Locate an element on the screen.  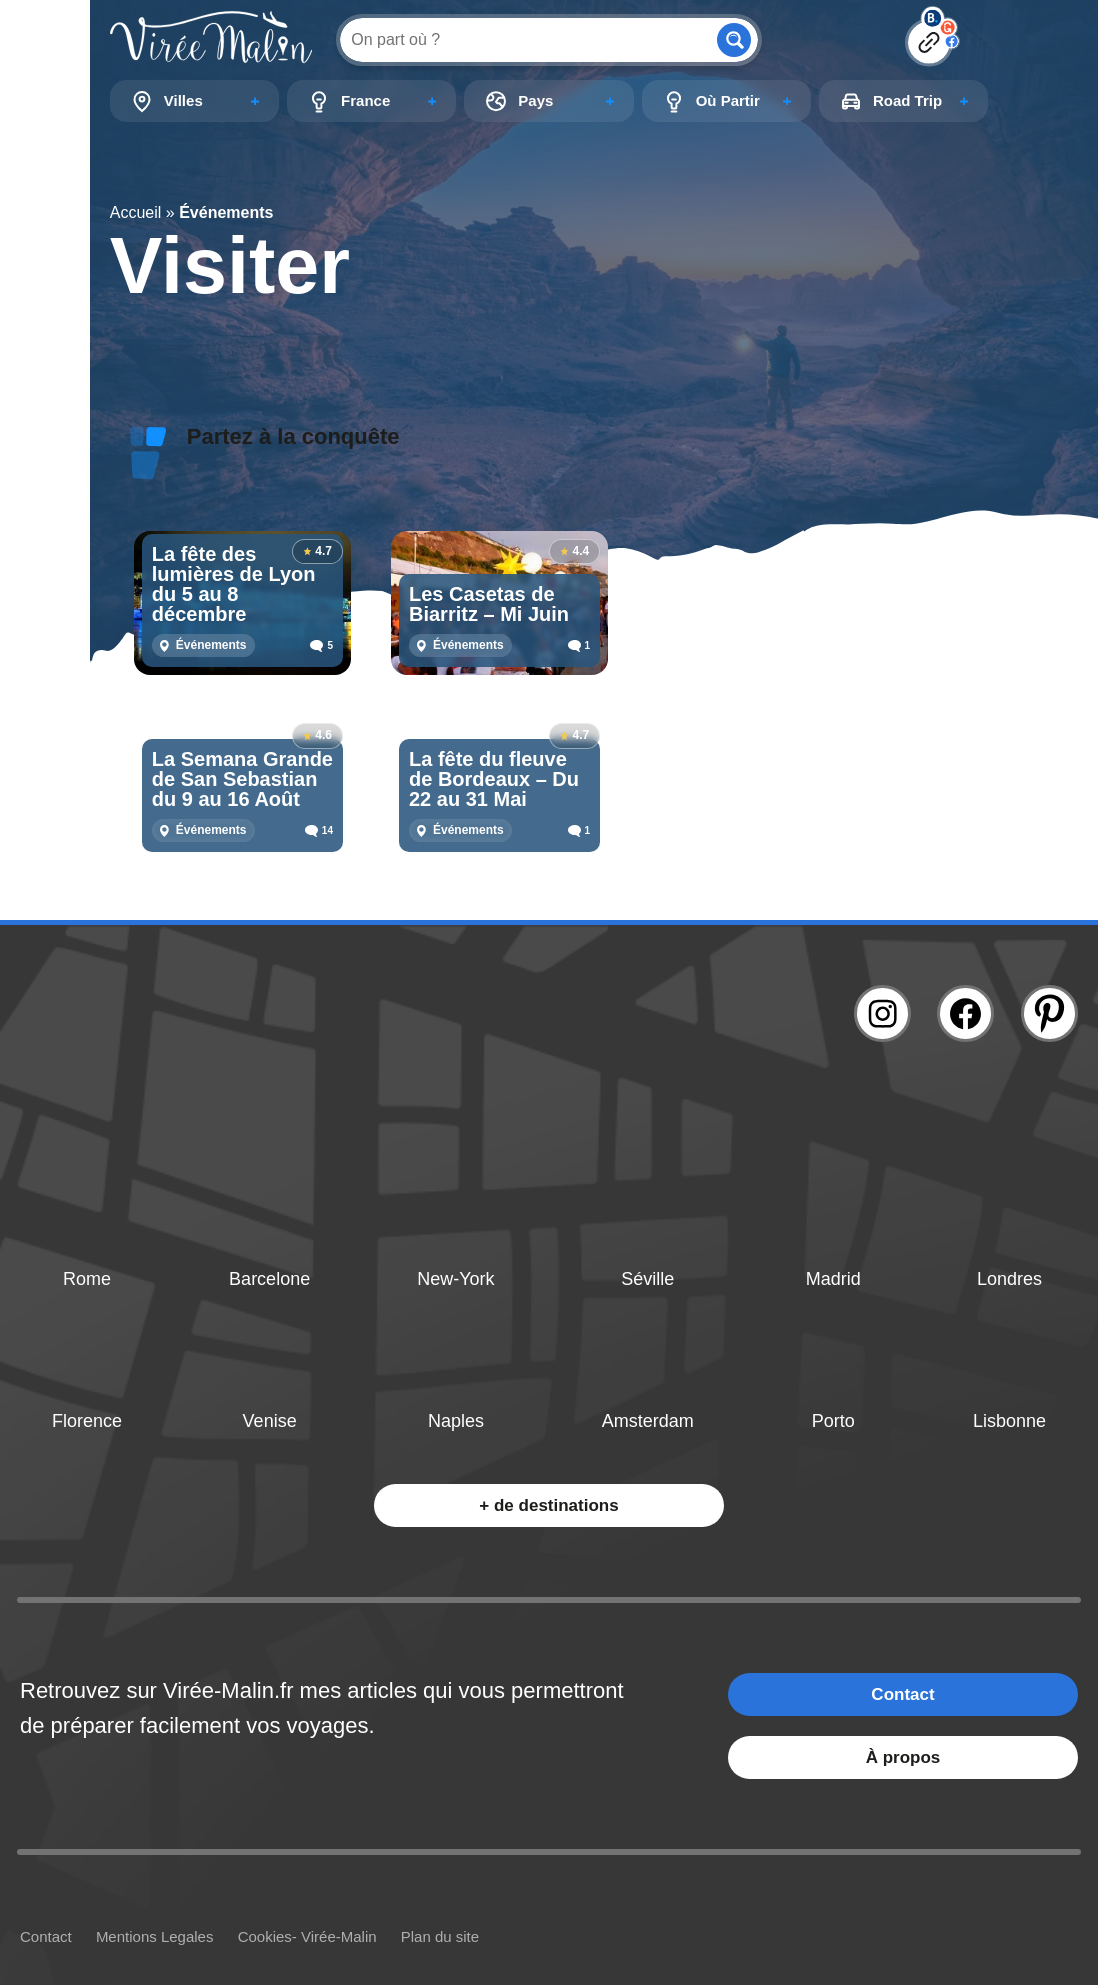
Où Partir is located at coordinates (728, 100).